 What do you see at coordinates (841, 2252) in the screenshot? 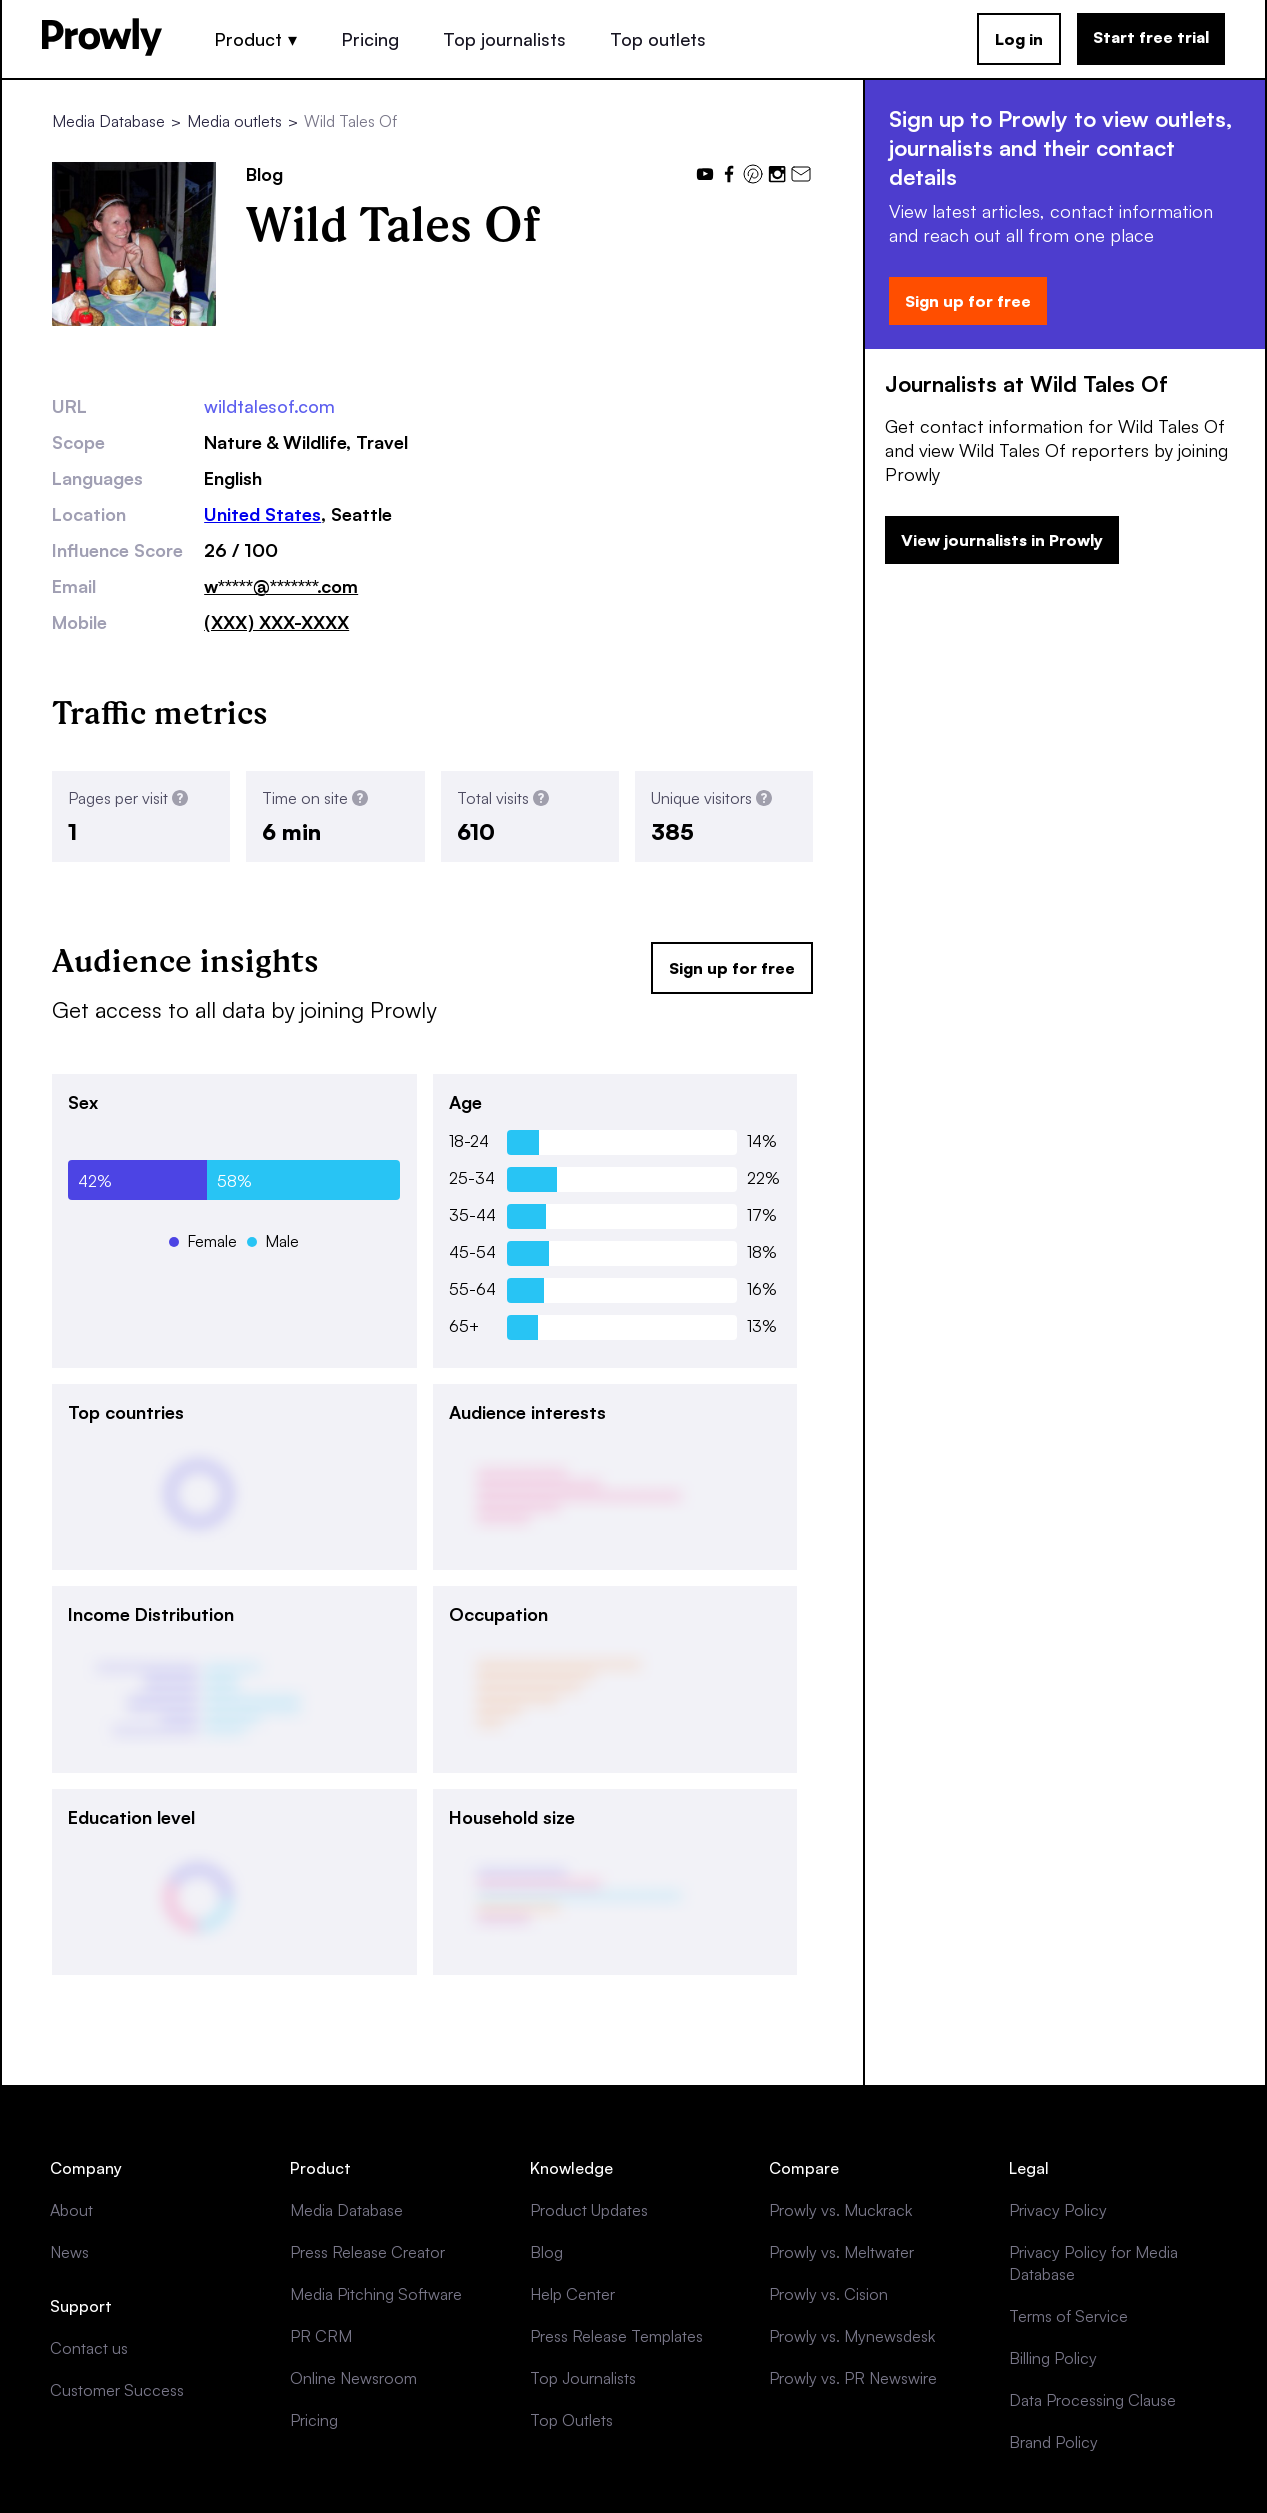
I see `Prowly vs. Meltwater` at bounding box center [841, 2252].